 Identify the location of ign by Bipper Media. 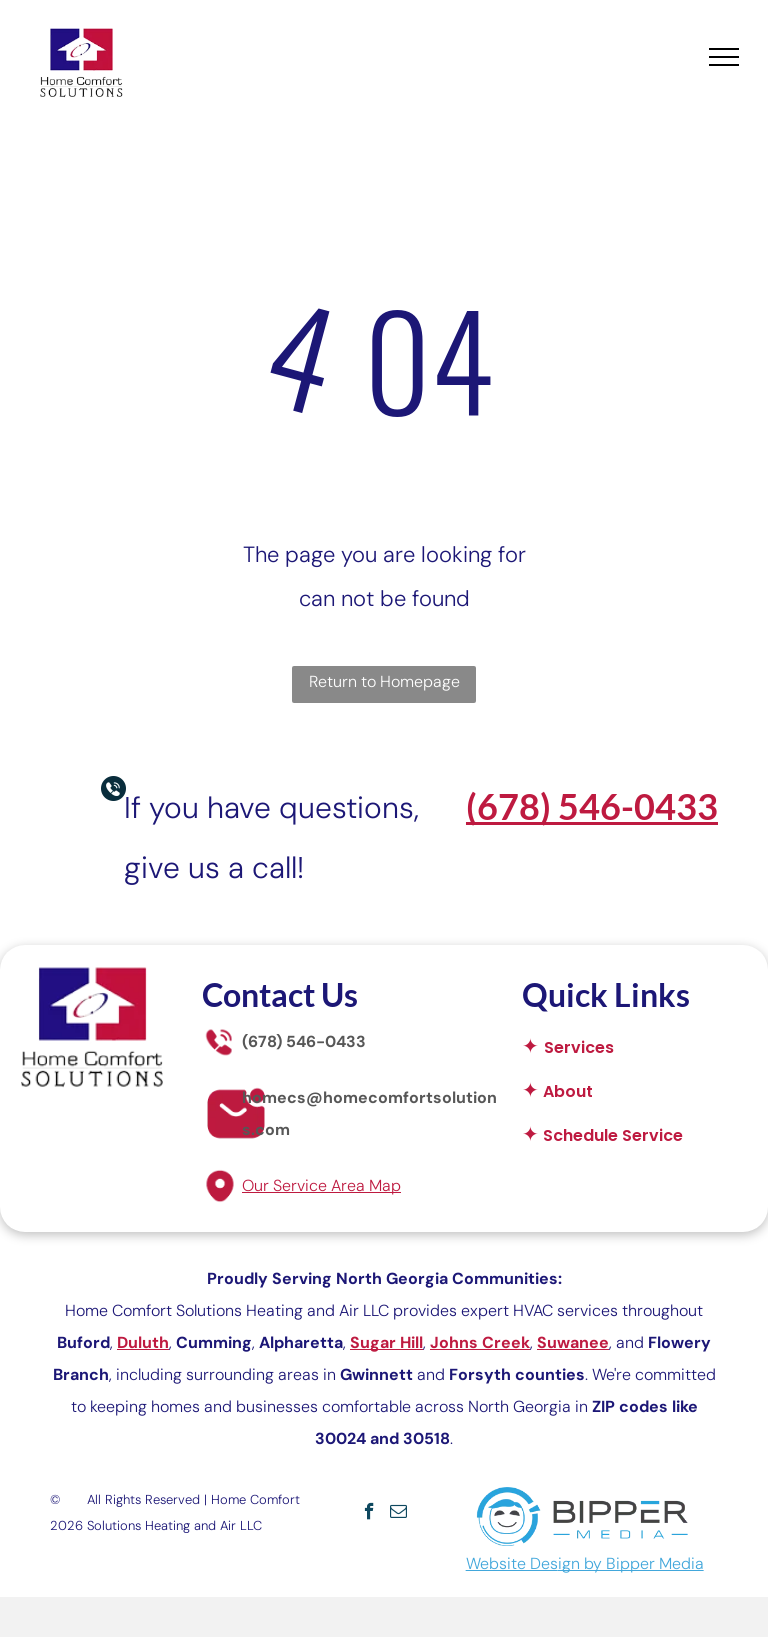
(631, 1563).